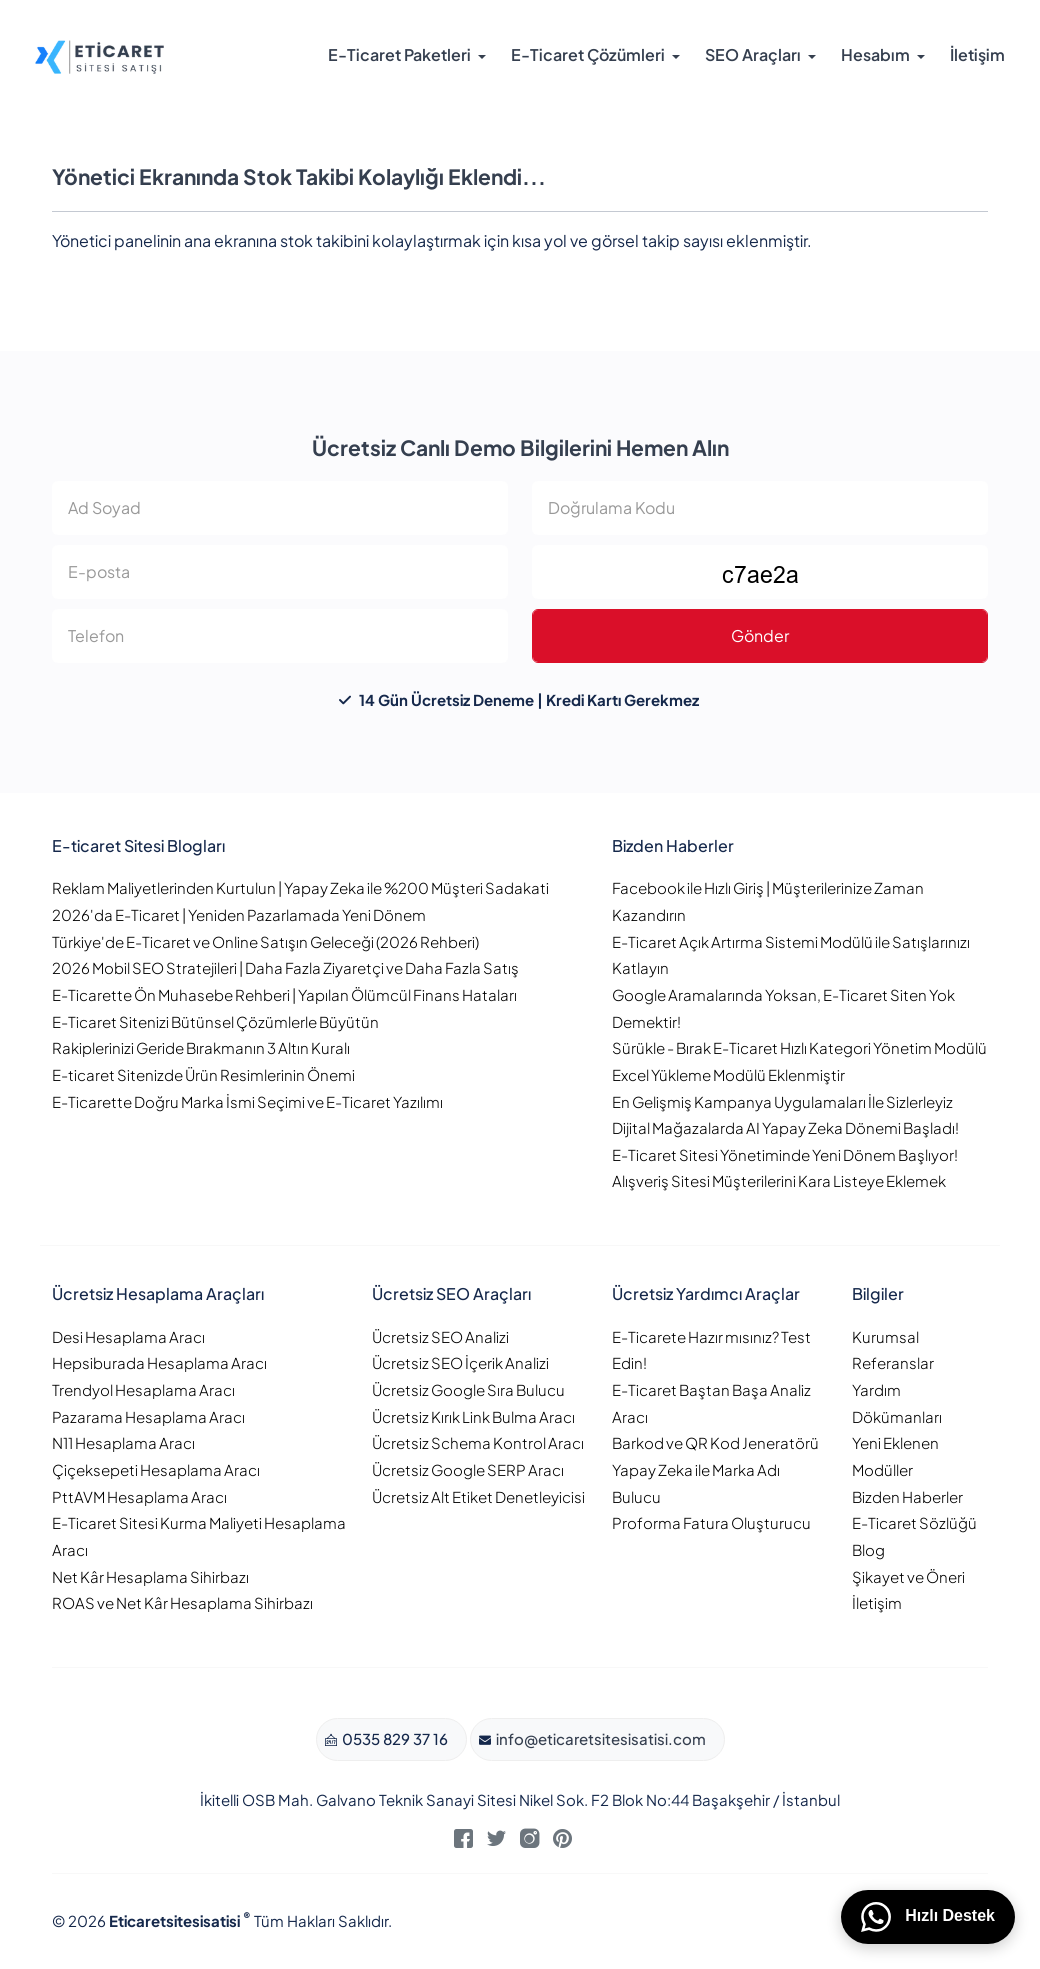  I want to click on E-Ticaret Çözümleri, so click(588, 54).